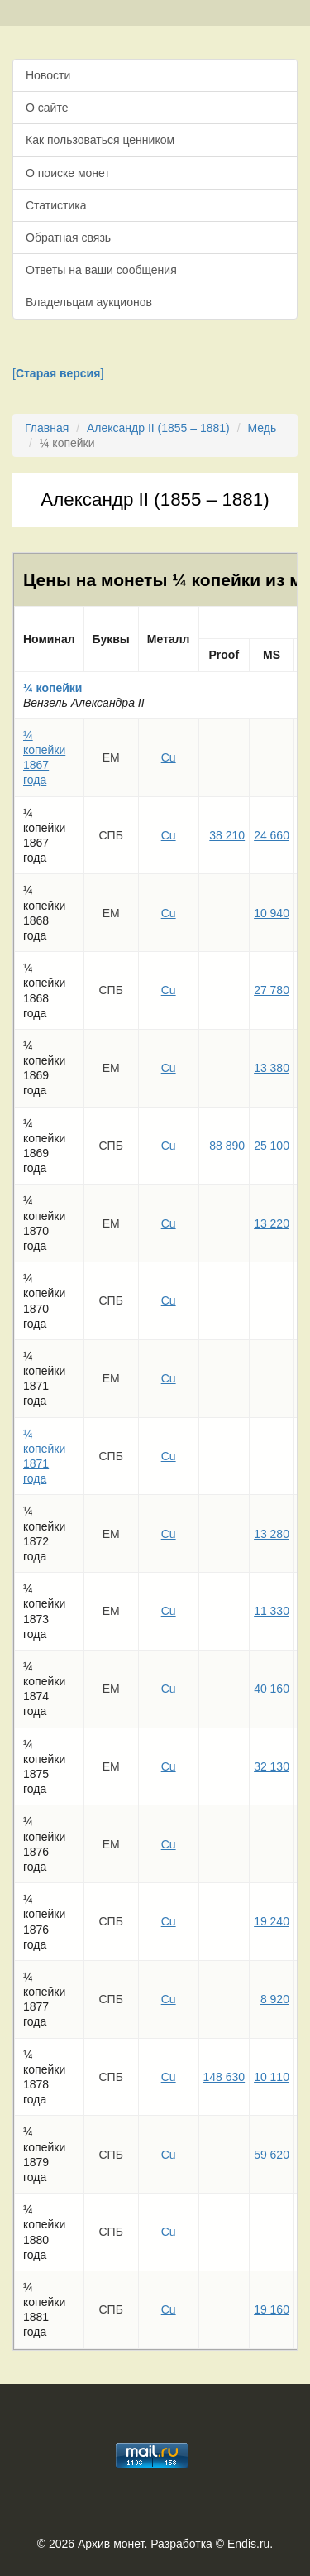 This screenshot has width=310, height=2576. What do you see at coordinates (101, 269) in the screenshot?
I see `Ответы на ваши сообщения` at bounding box center [101, 269].